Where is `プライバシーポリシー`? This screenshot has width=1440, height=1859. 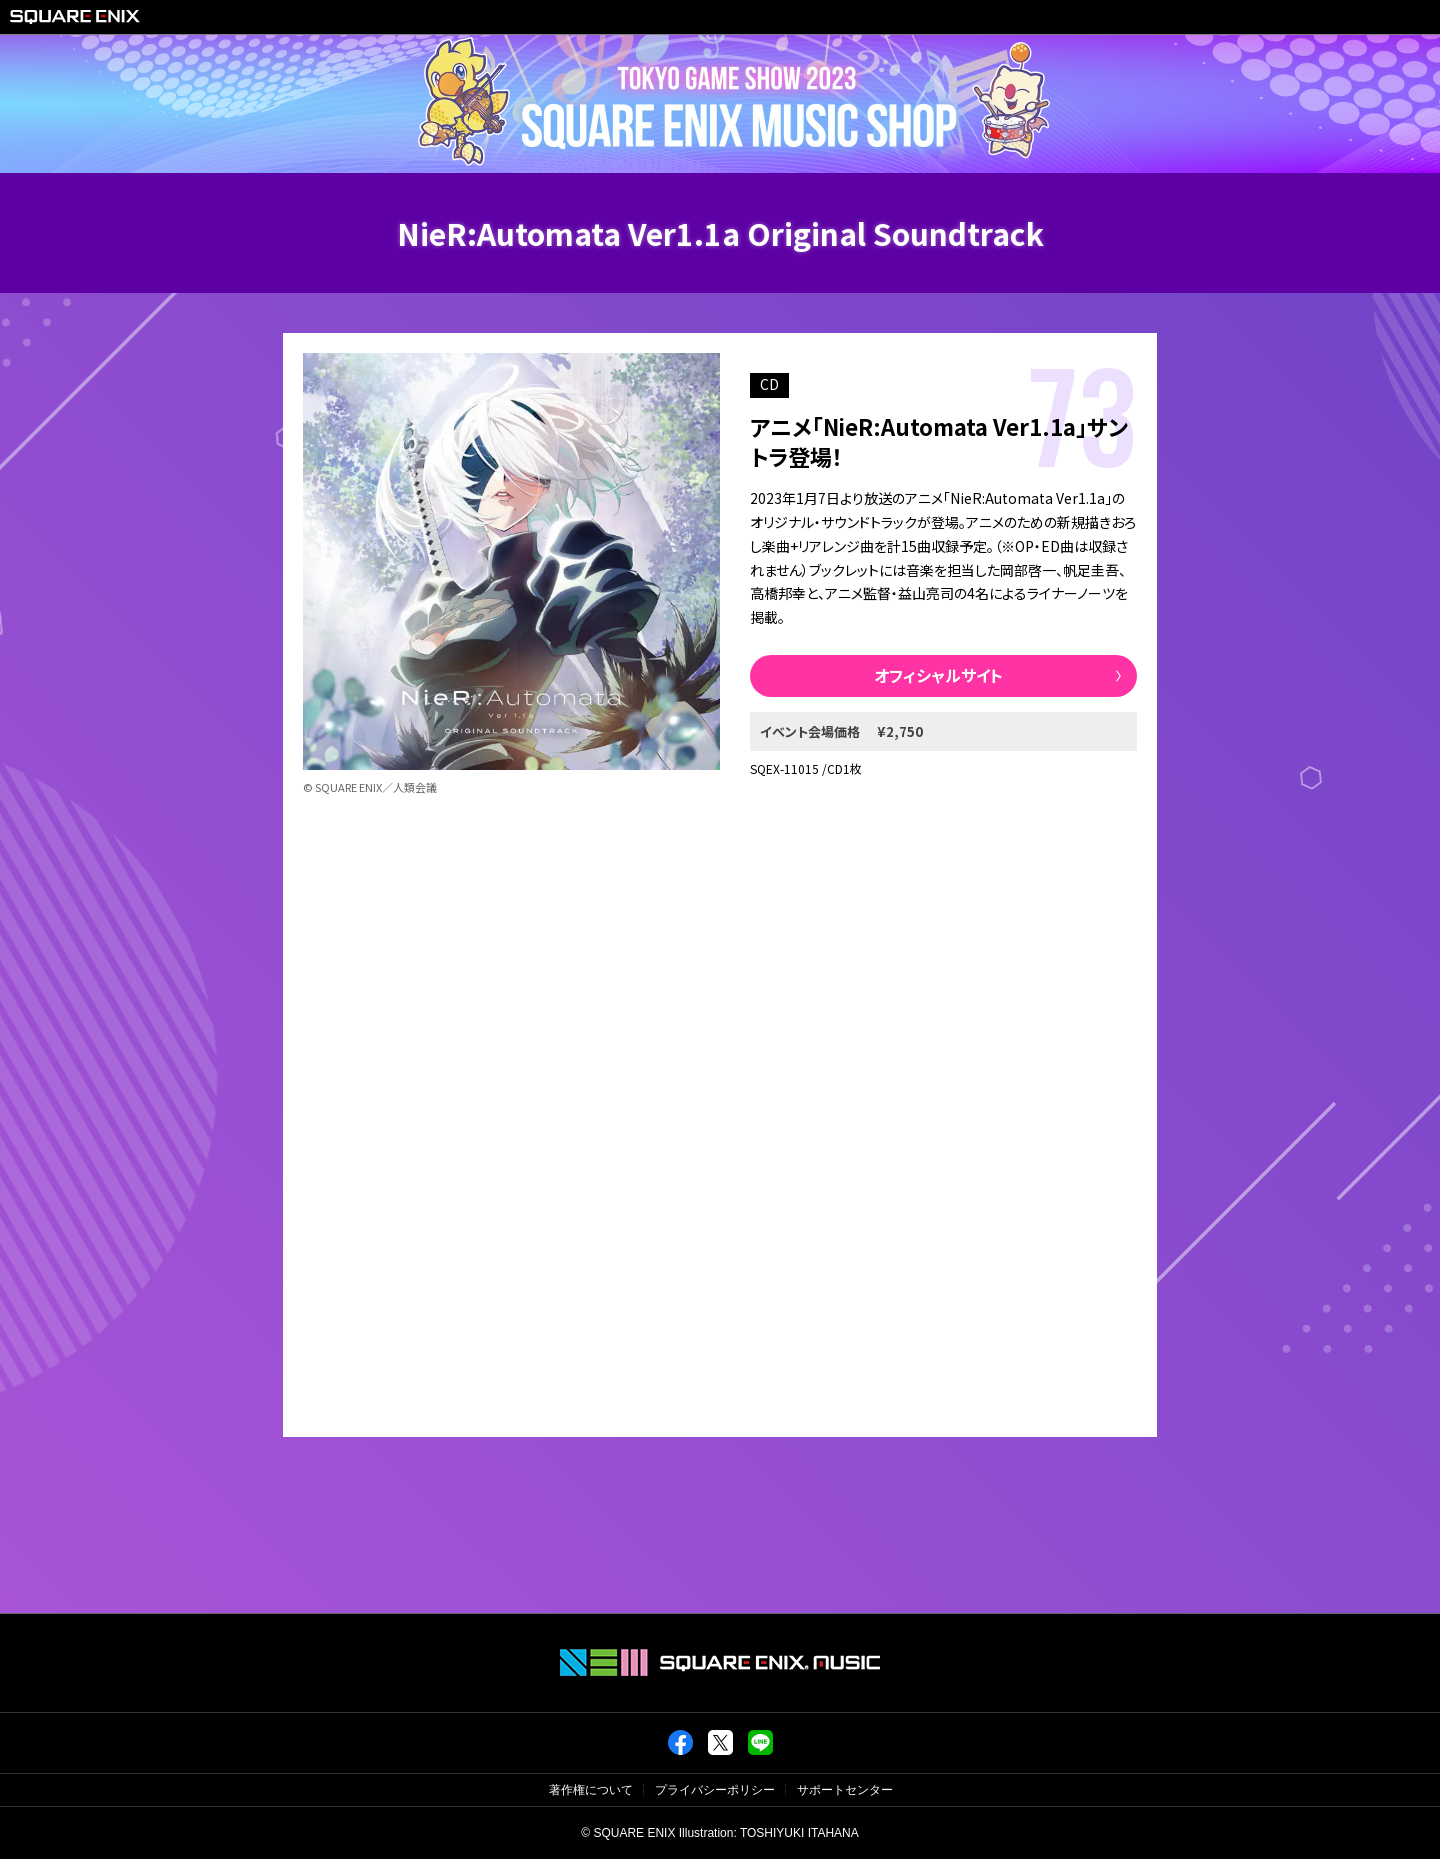
プライバシーポリシー is located at coordinates (715, 1790).